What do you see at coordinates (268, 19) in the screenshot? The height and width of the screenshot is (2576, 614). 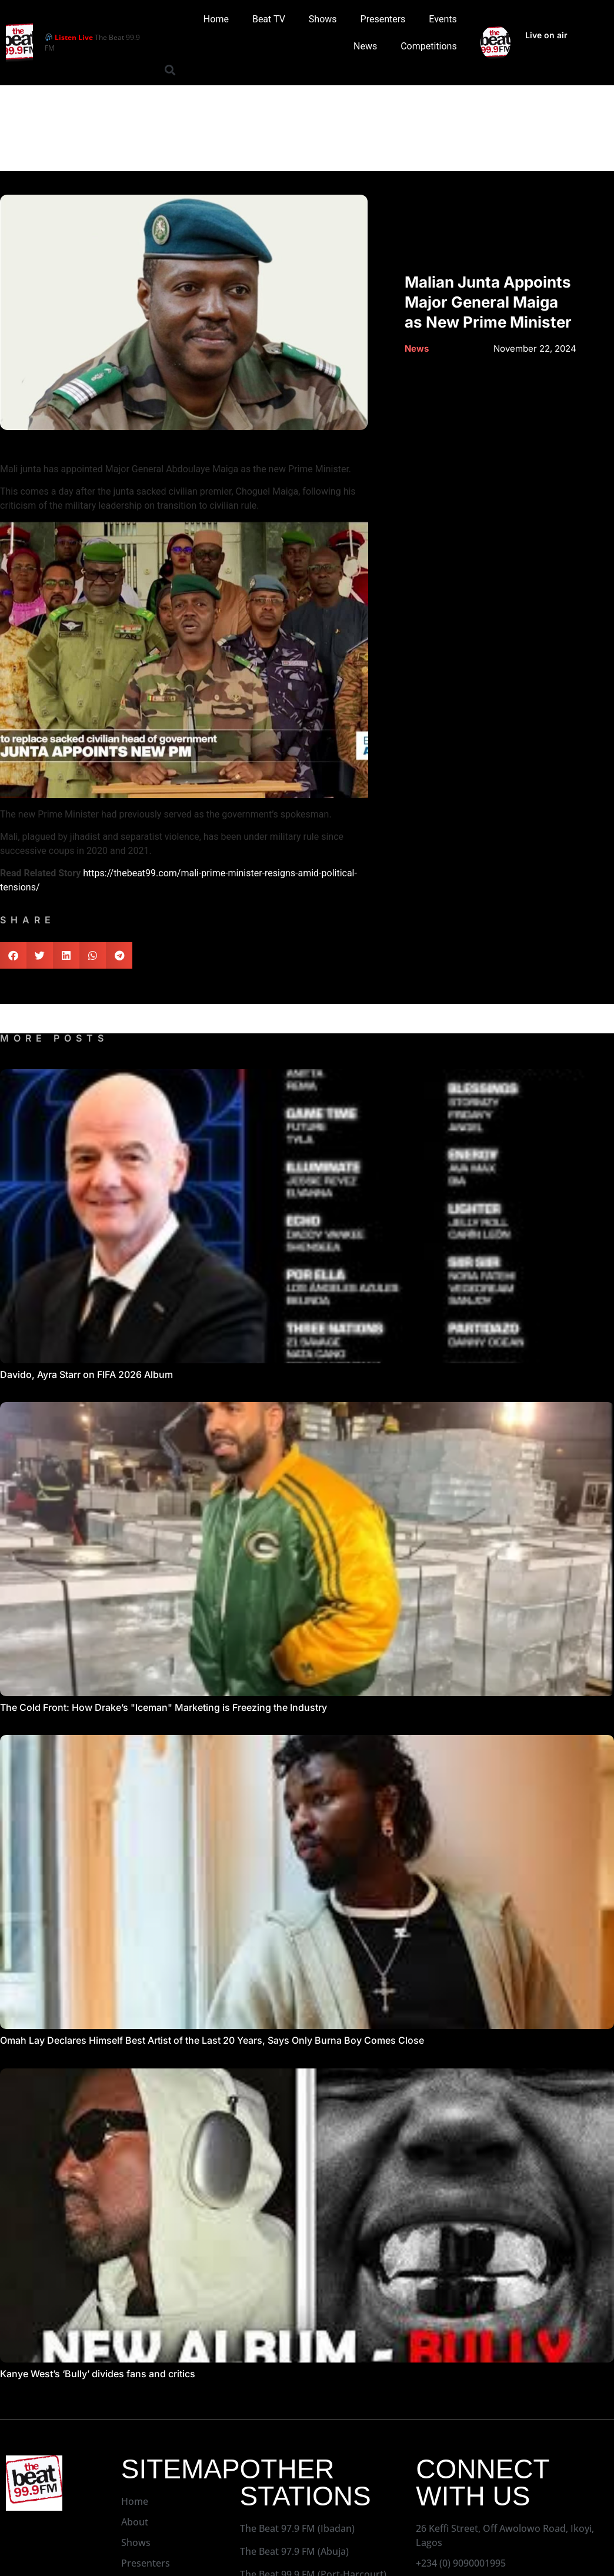 I see `Beat TV` at bounding box center [268, 19].